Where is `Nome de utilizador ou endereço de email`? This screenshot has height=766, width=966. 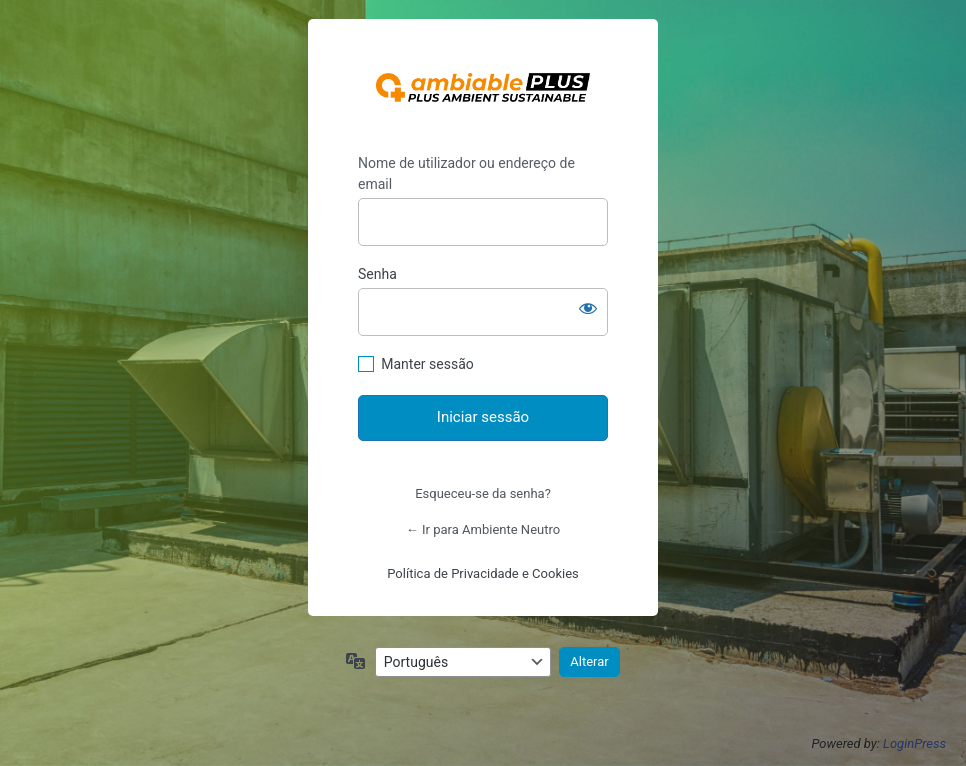 Nome de utilizador ou endereço de email is located at coordinates (466, 173).